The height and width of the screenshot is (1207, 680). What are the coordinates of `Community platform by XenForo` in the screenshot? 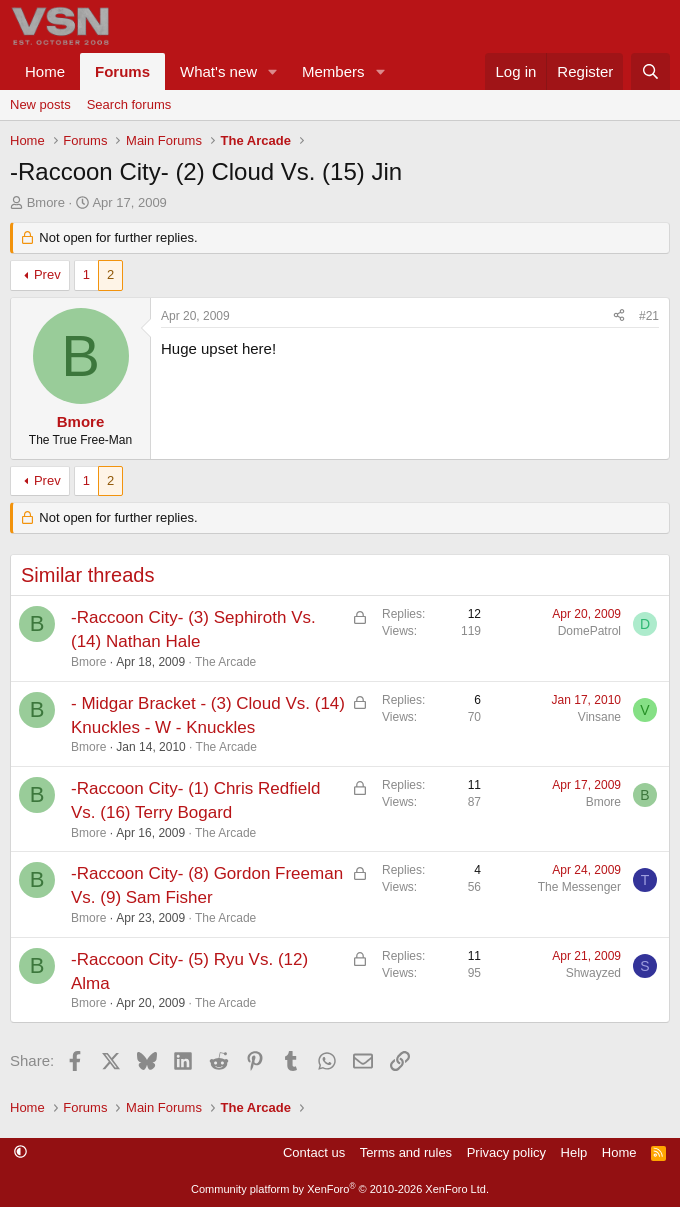 It's located at (340, 1189).